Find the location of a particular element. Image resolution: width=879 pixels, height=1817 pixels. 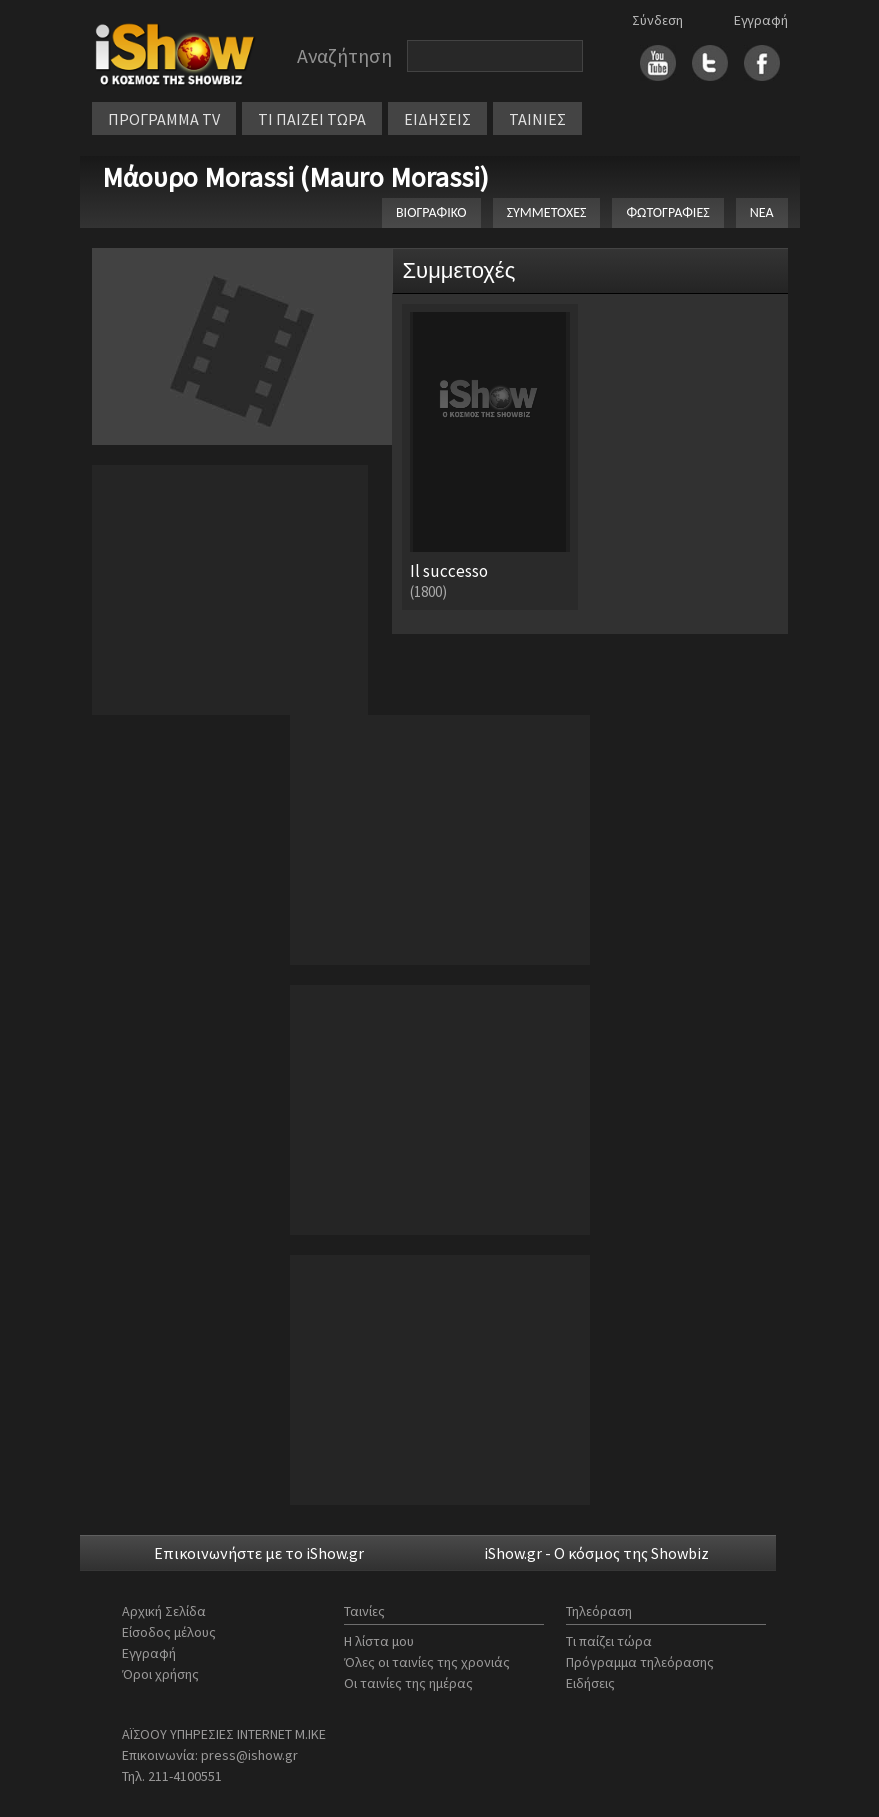

Η λίστα μου is located at coordinates (379, 1641).